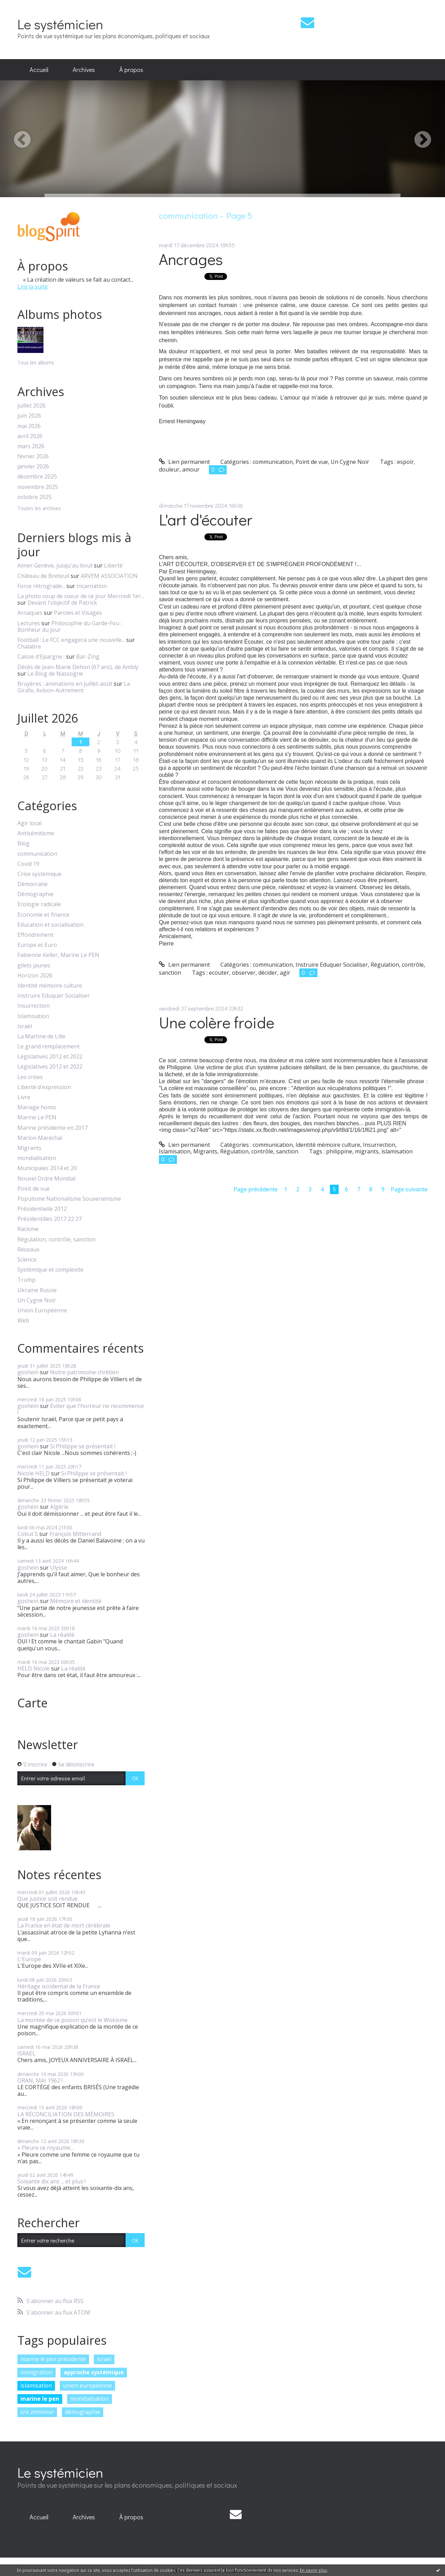 This screenshot has height=2576, width=445. What do you see at coordinates (34, 975) in the screenshot?
I see `Horizon 2026` at bounding box center [34, 975].